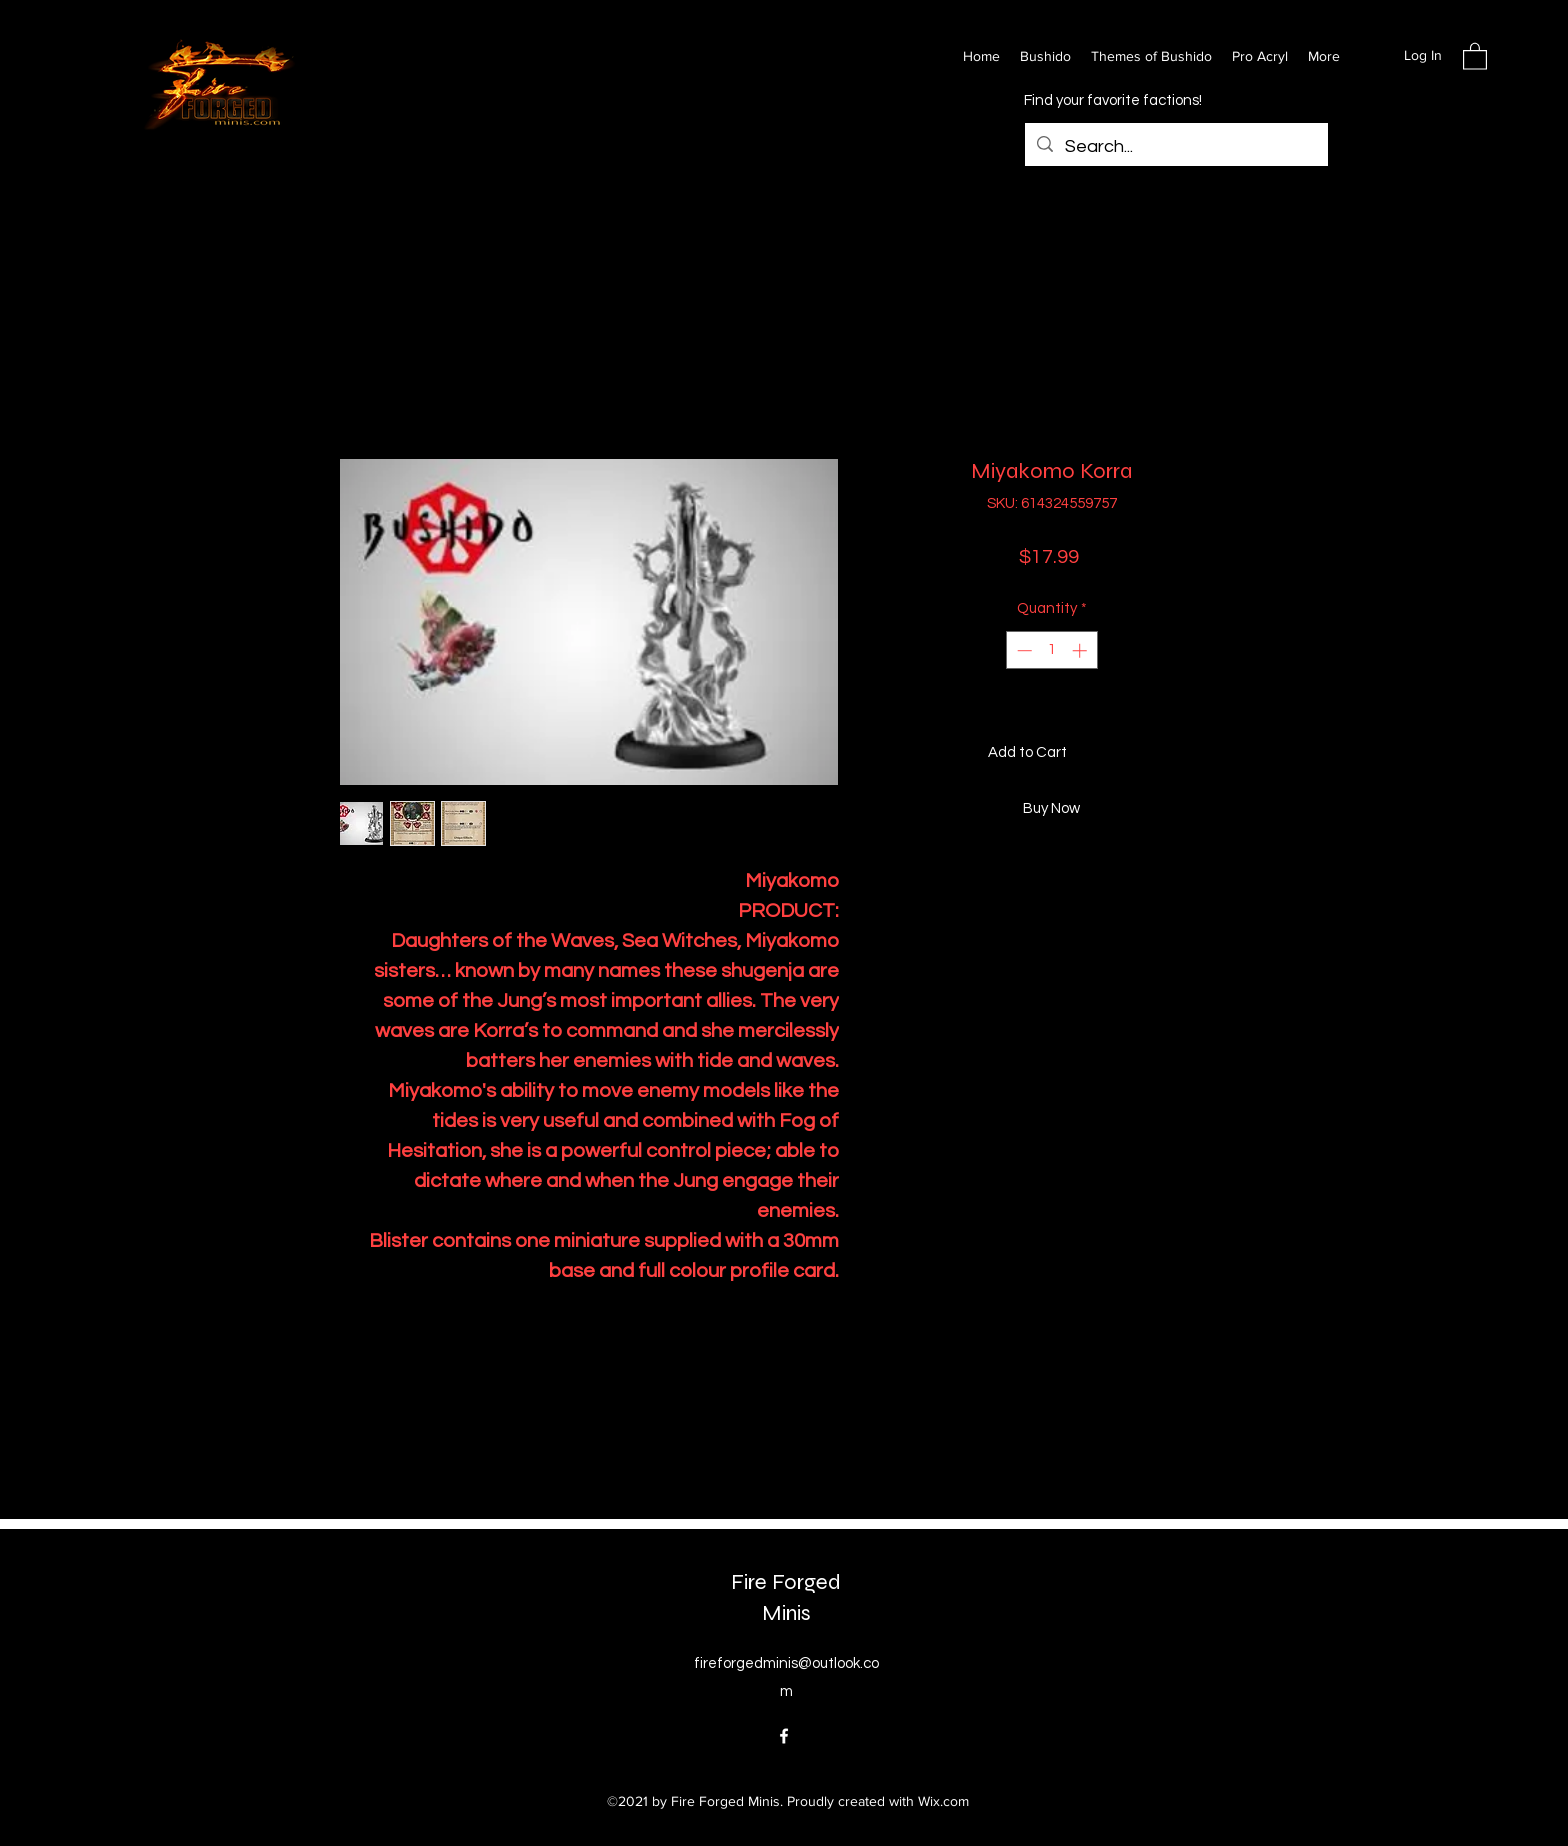 Image resolution: width=1568 pixels, height=1846 pixels. I want to click on [Add to Wishlist], so click(1209, 753).